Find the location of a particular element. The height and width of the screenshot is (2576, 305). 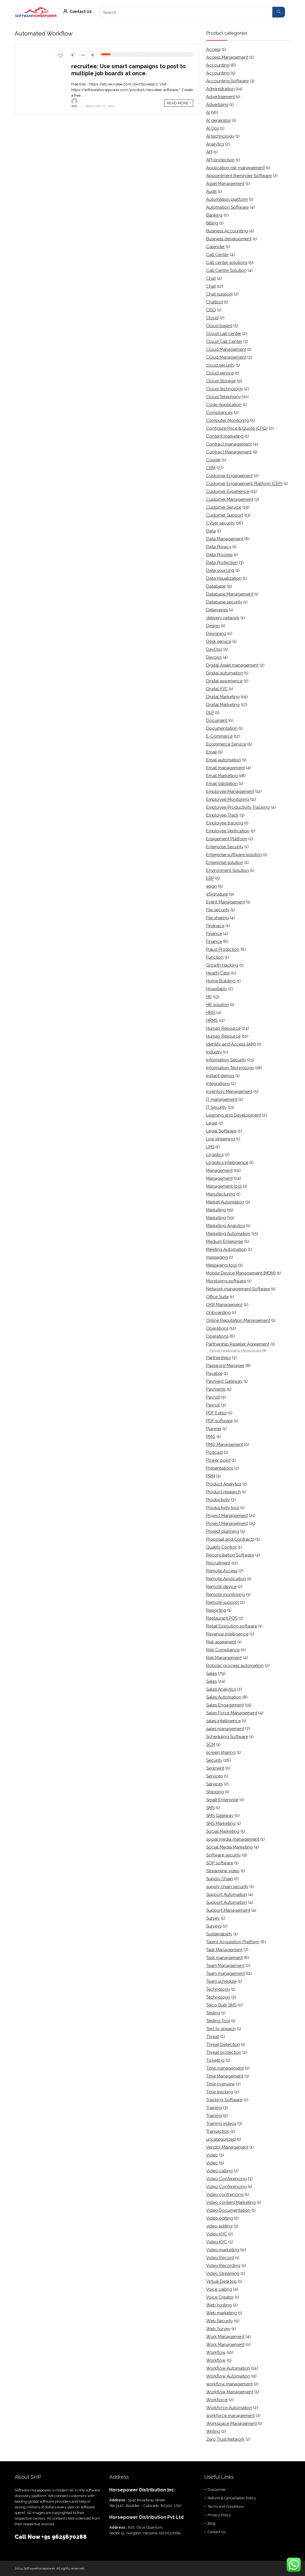

Employee Track is located at coordinates (222, 815).